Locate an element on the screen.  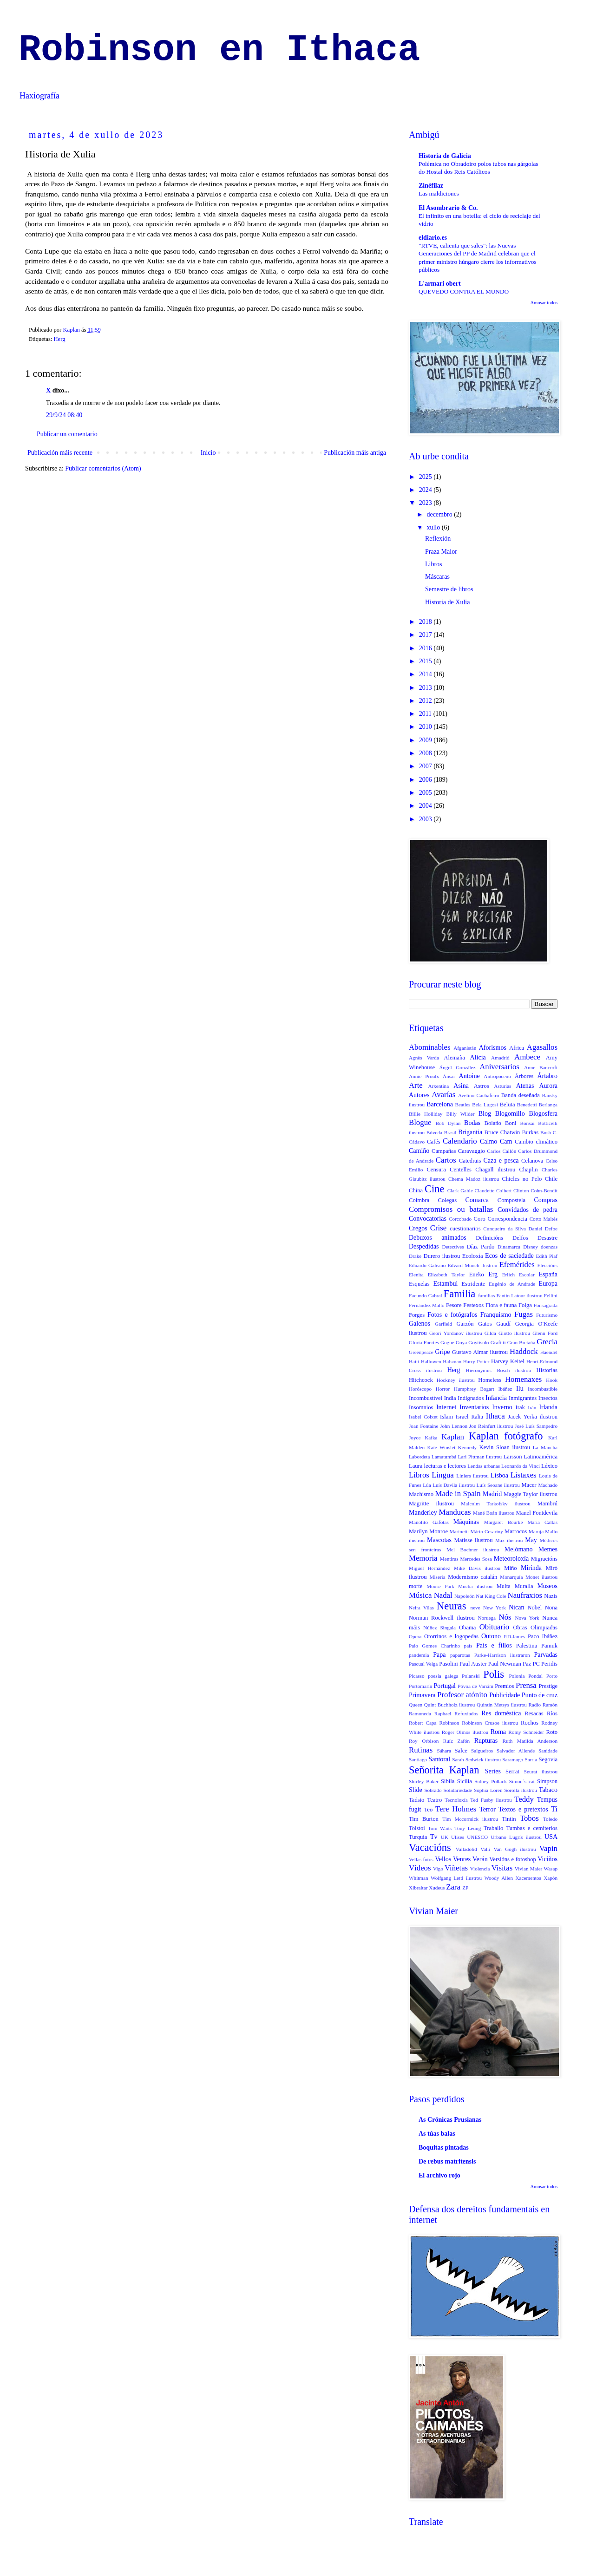
Tolstoi is located at coordinates (417, 1828).